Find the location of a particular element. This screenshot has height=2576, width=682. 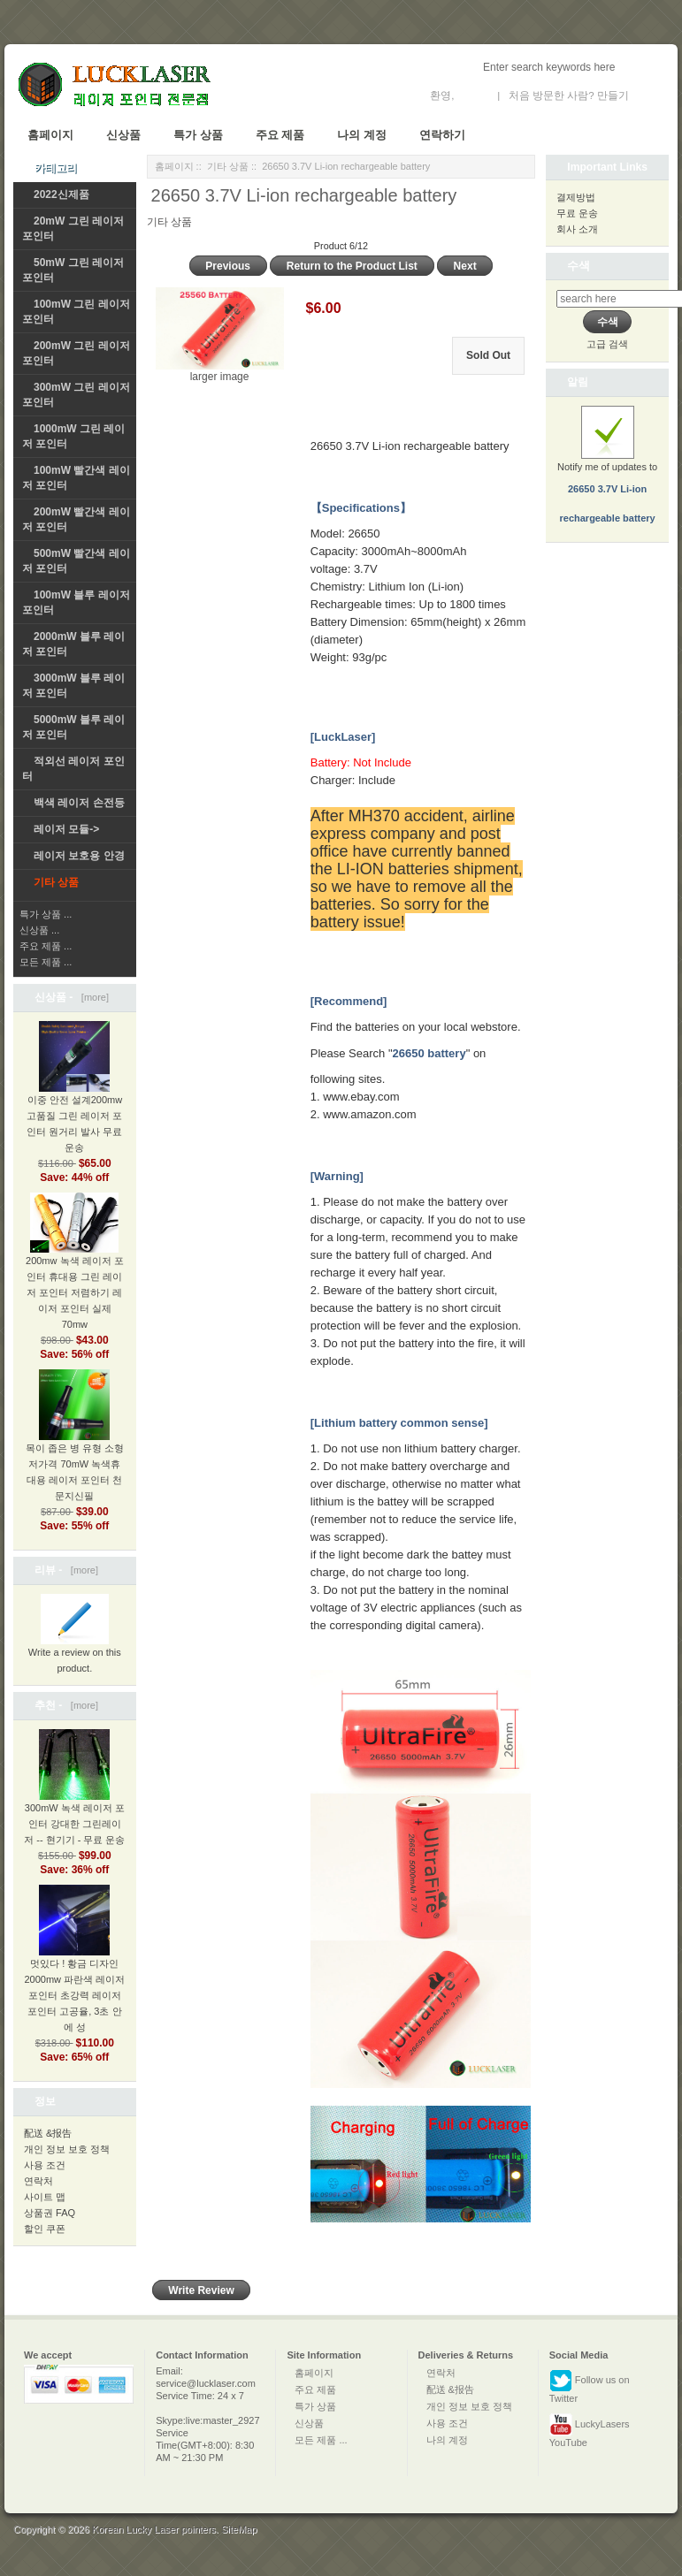

목이 좁은 병 유형 소형저가격 70mW 녹색휴대용 레이저 포인터 천문지신필 is located at coordinates (75, 1450).